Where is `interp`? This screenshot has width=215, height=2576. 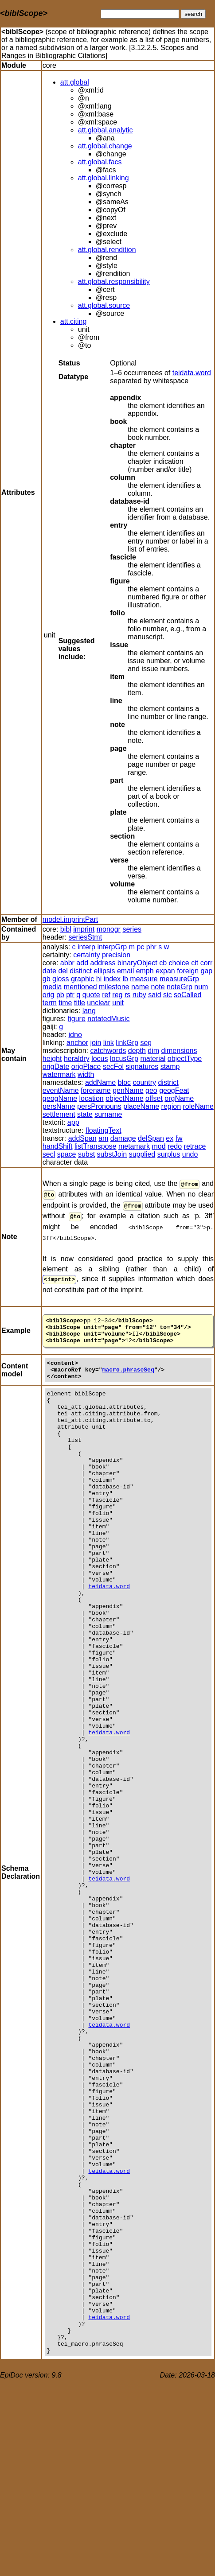 interp is located at coordinates (86, 947).